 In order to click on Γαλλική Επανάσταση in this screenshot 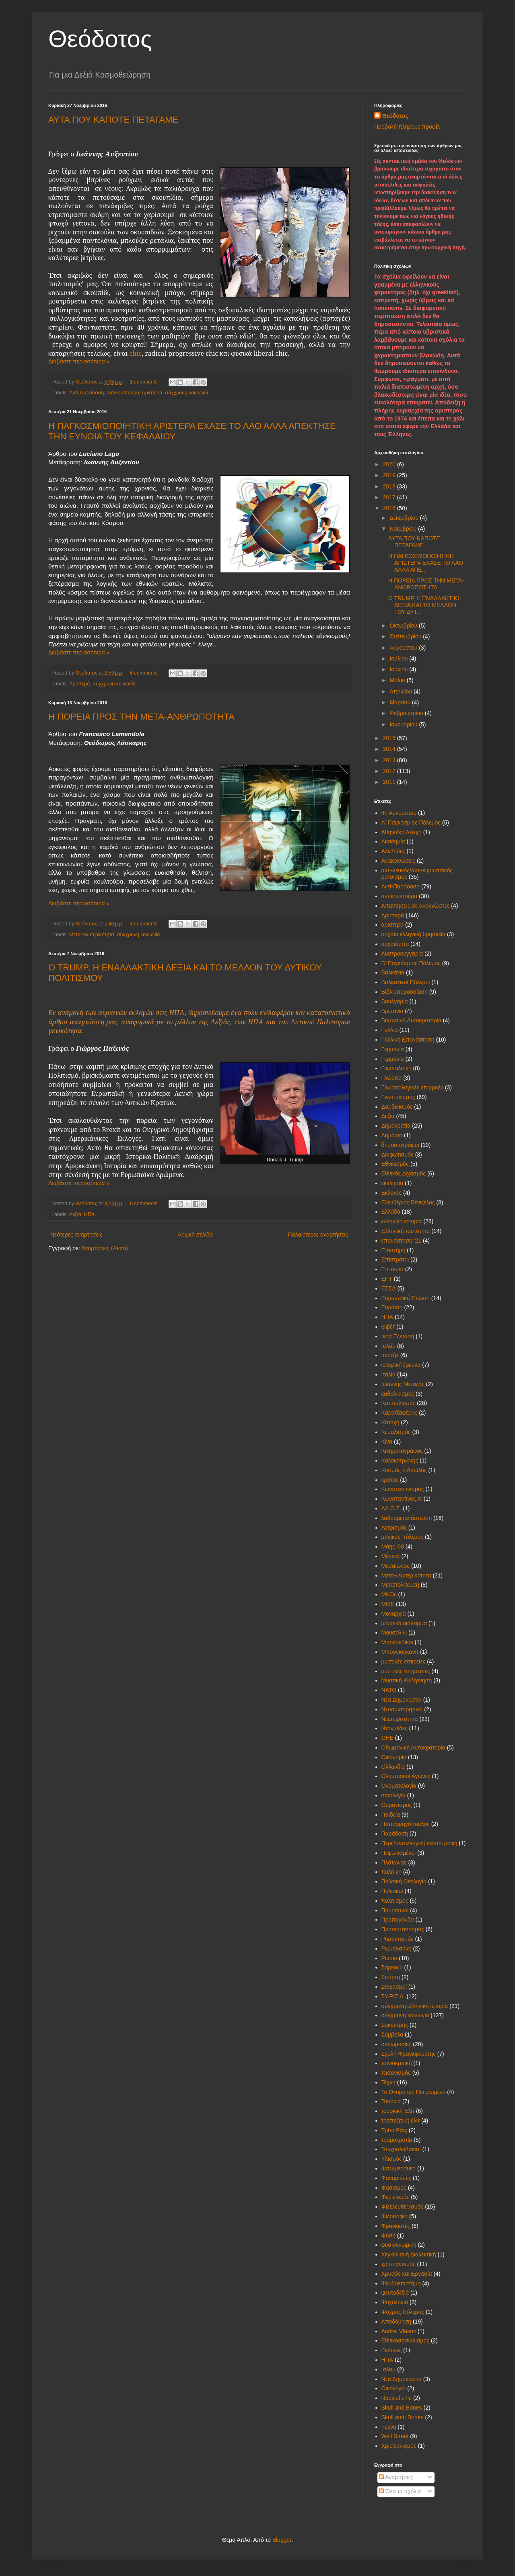, I will do `click(408, 1039)`.